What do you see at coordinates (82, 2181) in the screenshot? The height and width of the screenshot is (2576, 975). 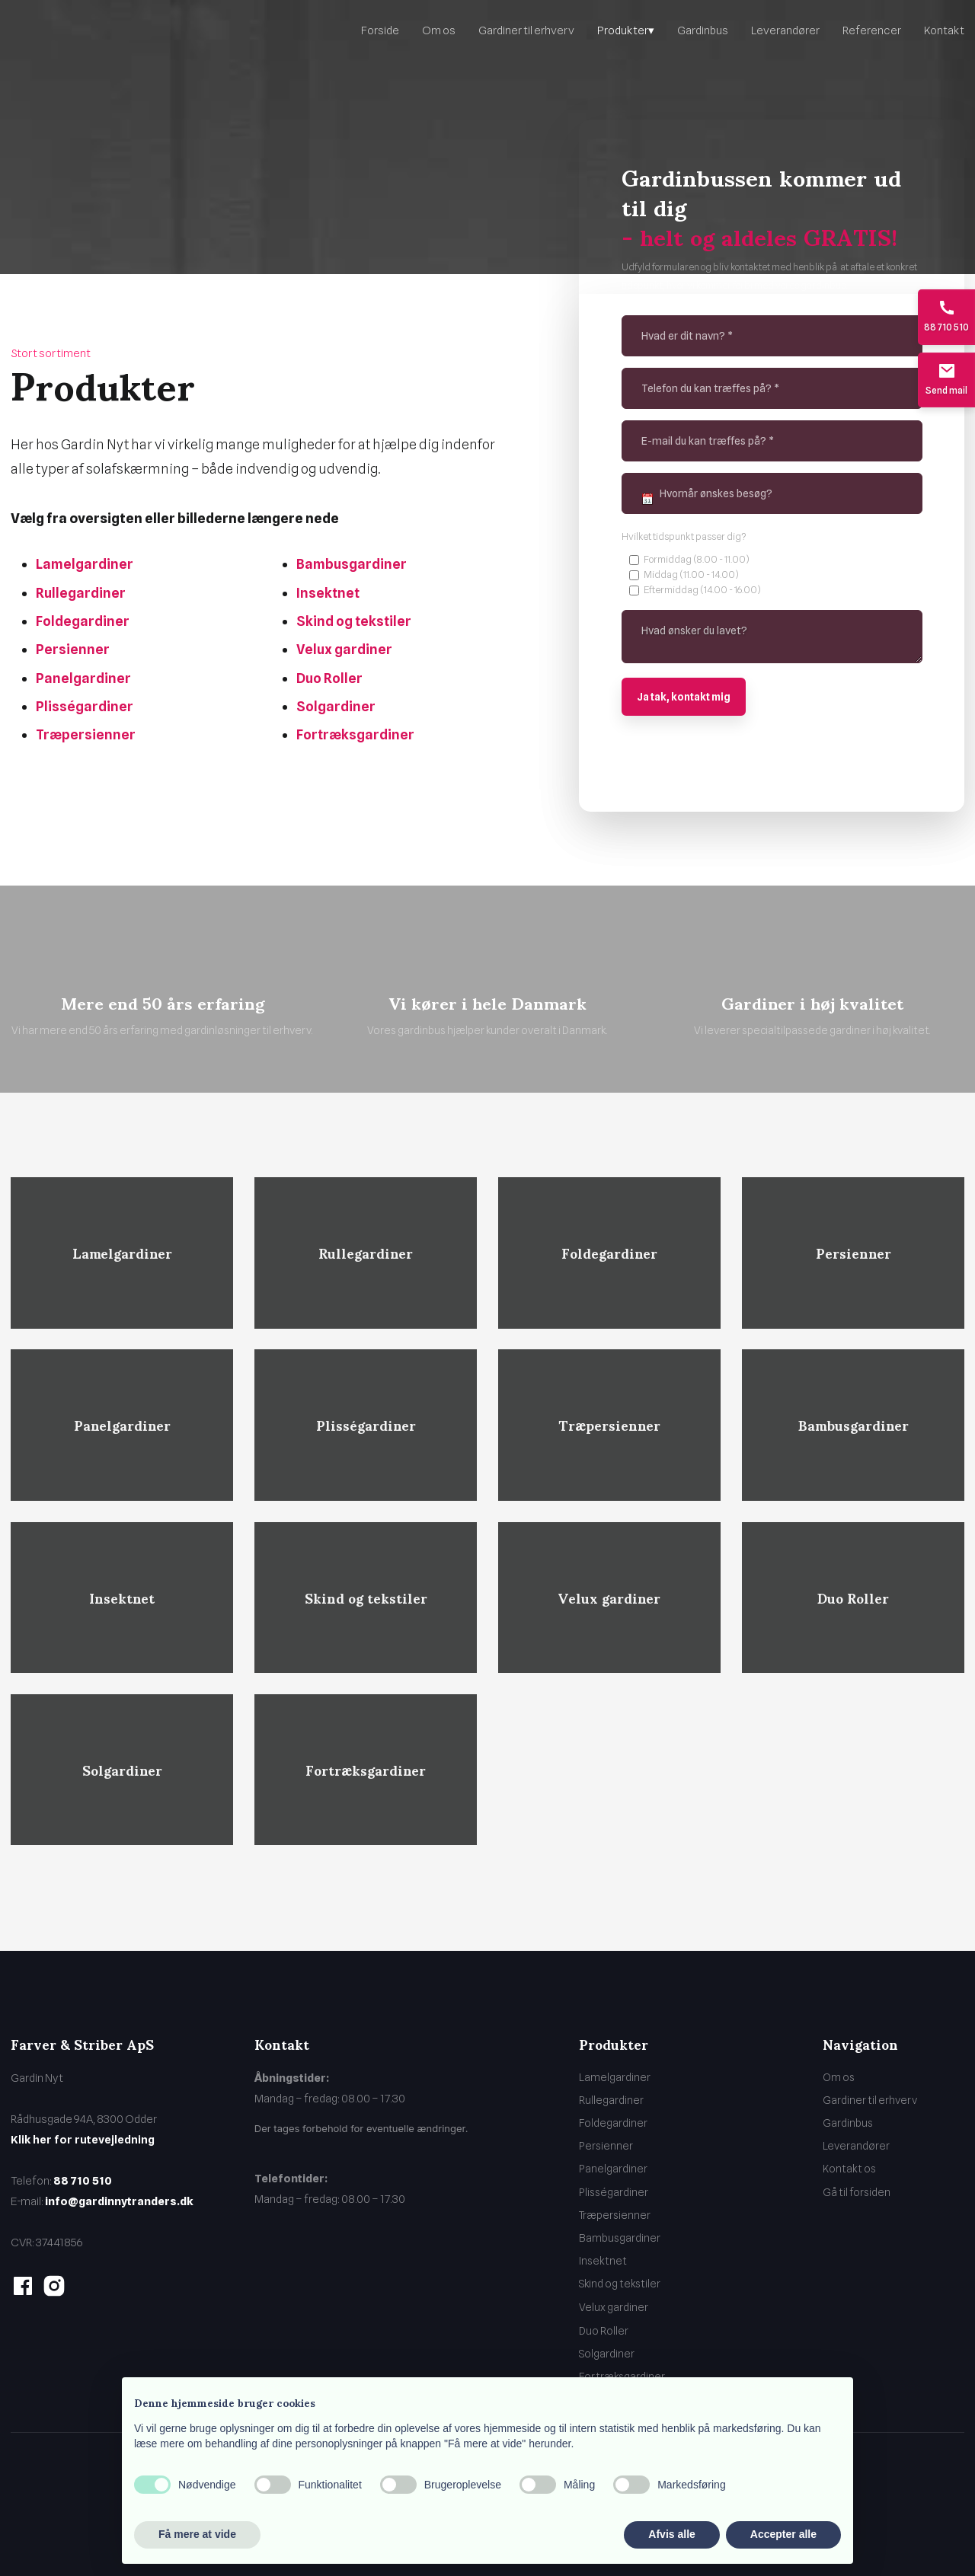 I see `88 710 510` at bounding box center [82, 2181].